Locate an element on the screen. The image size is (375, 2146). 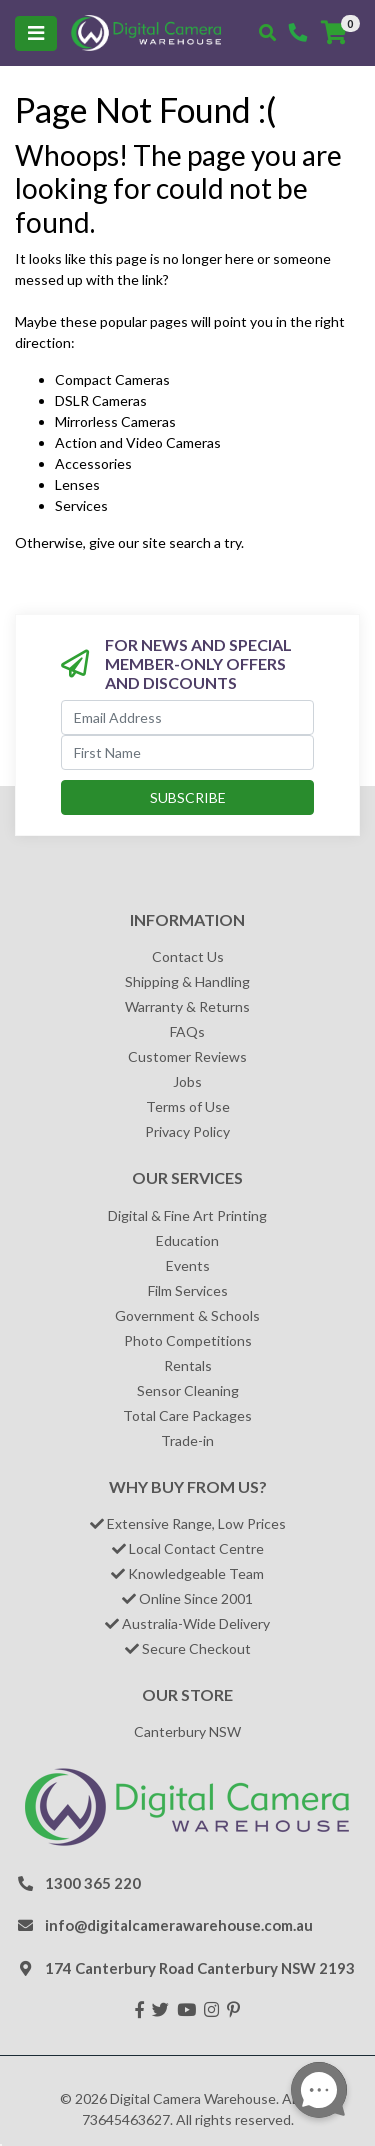
FAQs is located at coordinates (187, 1031).